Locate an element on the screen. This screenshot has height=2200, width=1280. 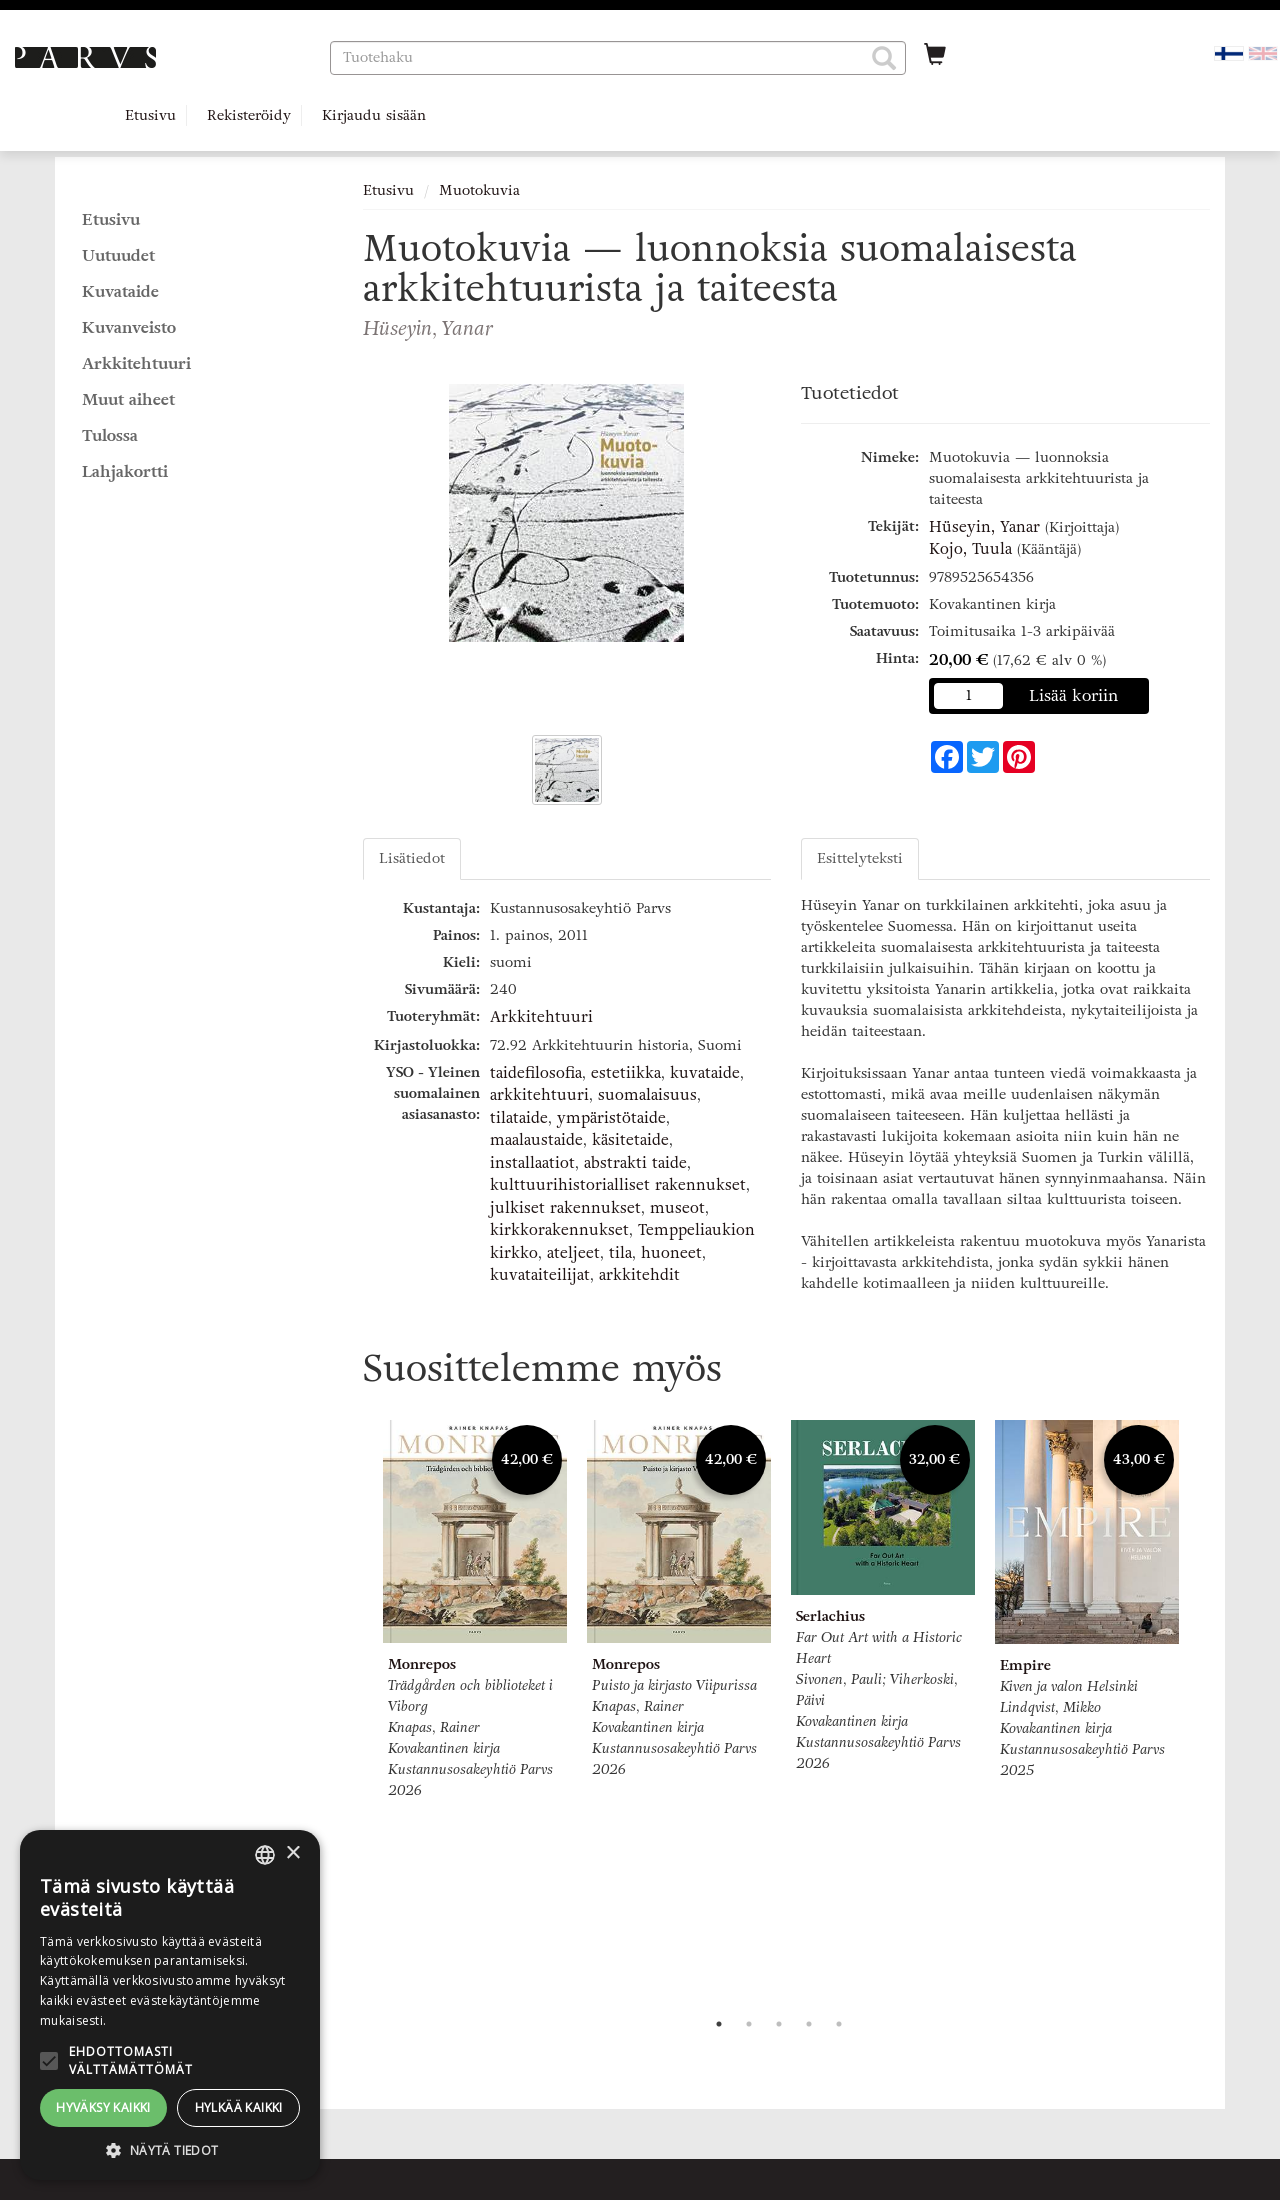
Arkkitehtuuri is located at coordinates (541, 1017).